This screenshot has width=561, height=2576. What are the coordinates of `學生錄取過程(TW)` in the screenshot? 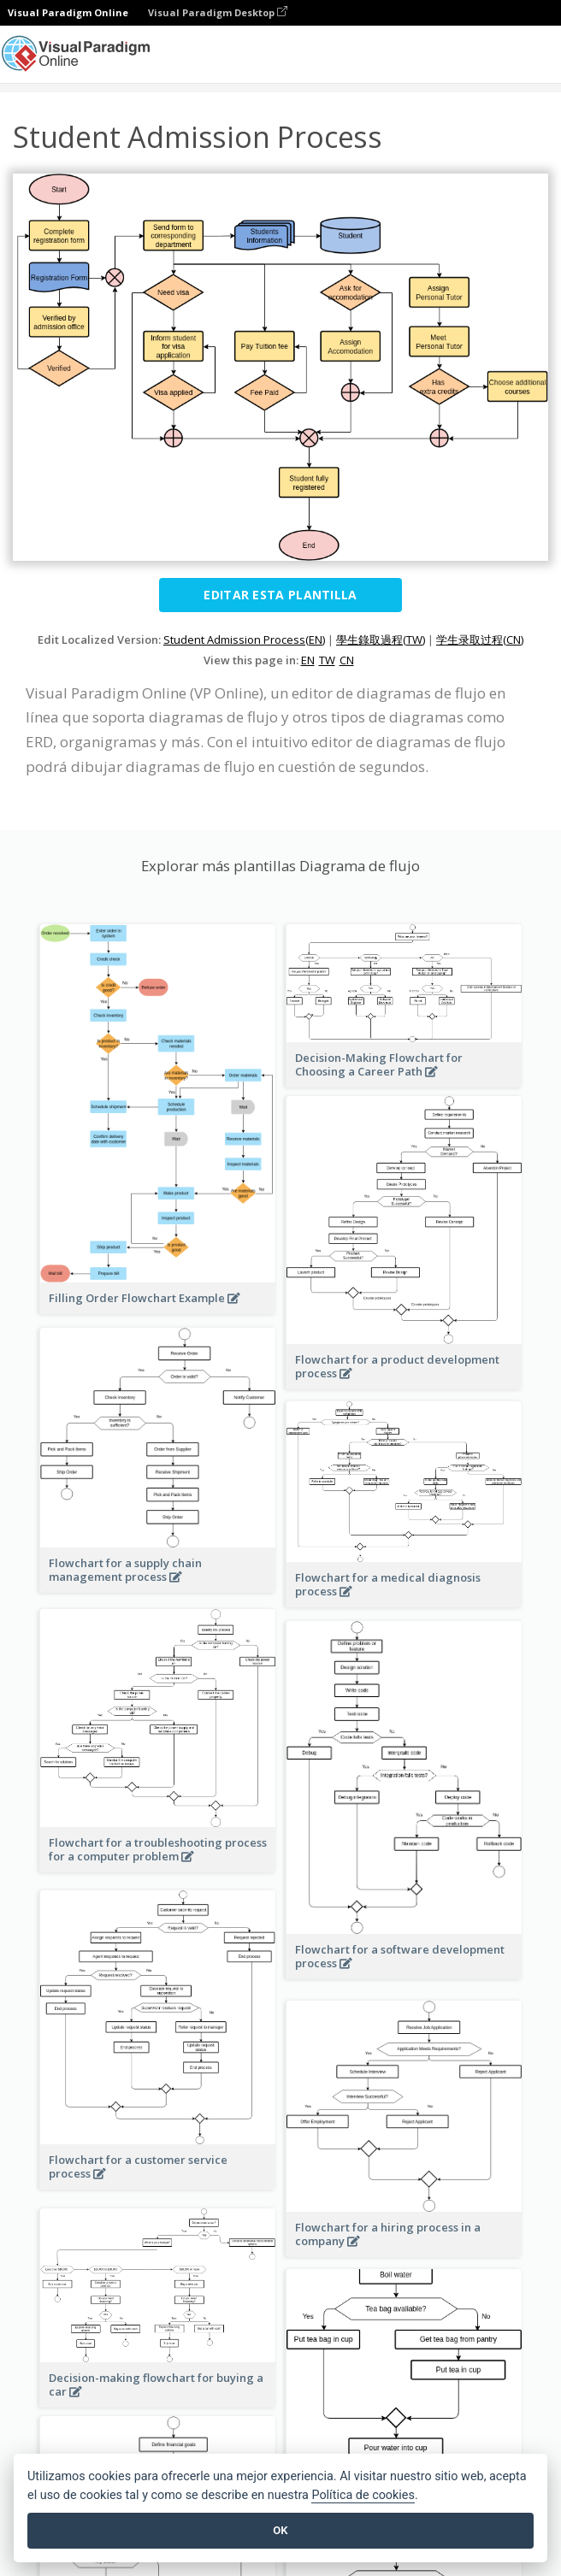 It's located at (380, 639).